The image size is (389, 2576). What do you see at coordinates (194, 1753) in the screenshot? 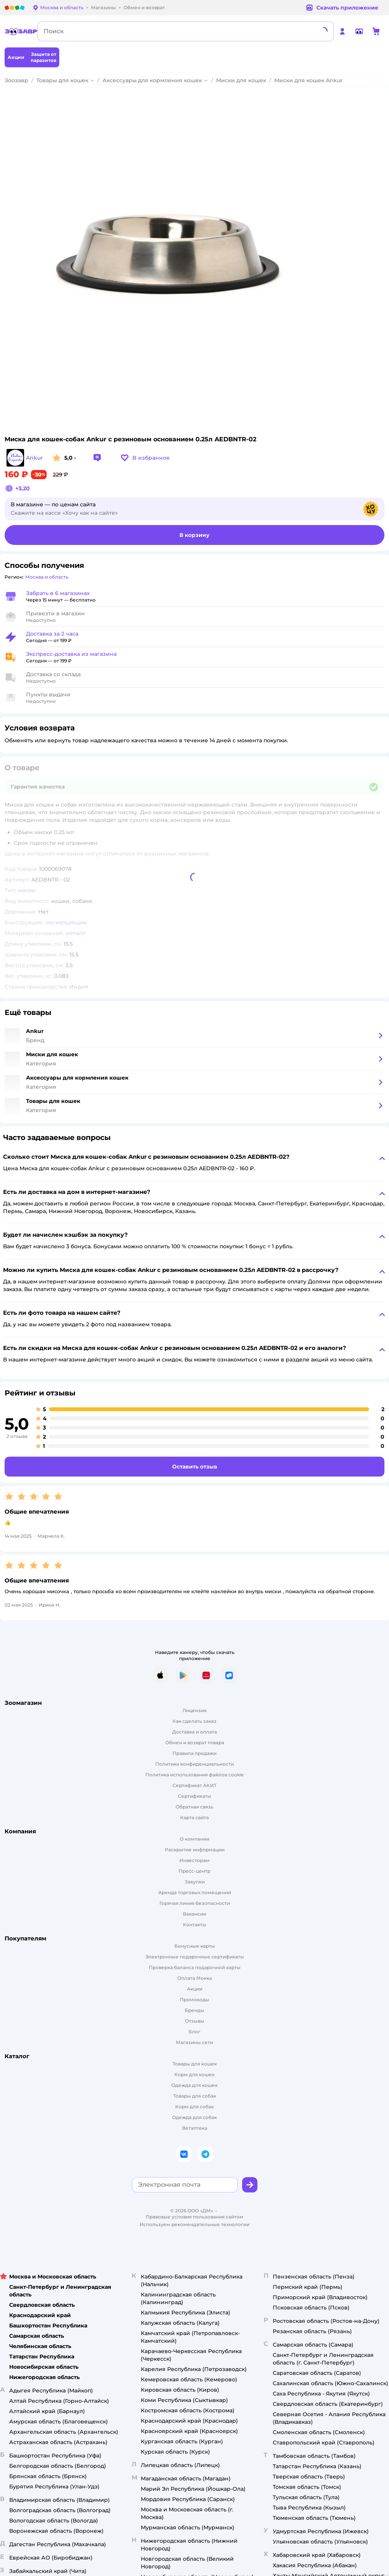
I see `Правила продажи` at bounding box center [194, 1753].